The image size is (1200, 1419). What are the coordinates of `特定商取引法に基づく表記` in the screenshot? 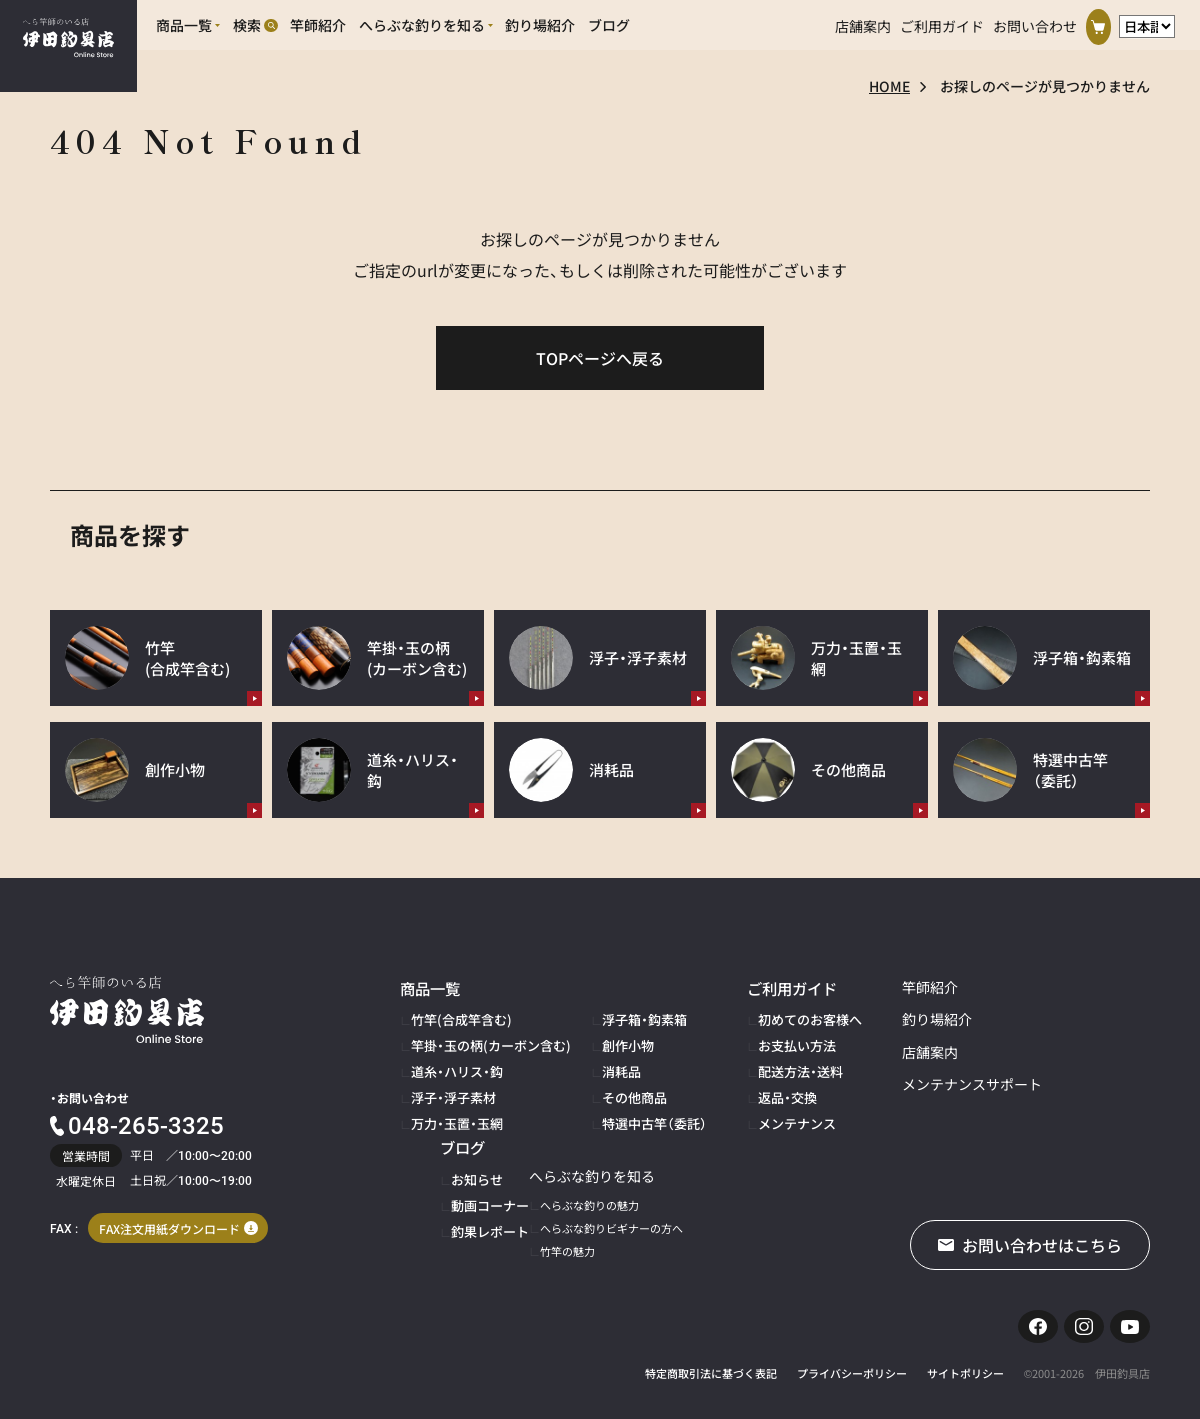 It's located at (711, 1363).